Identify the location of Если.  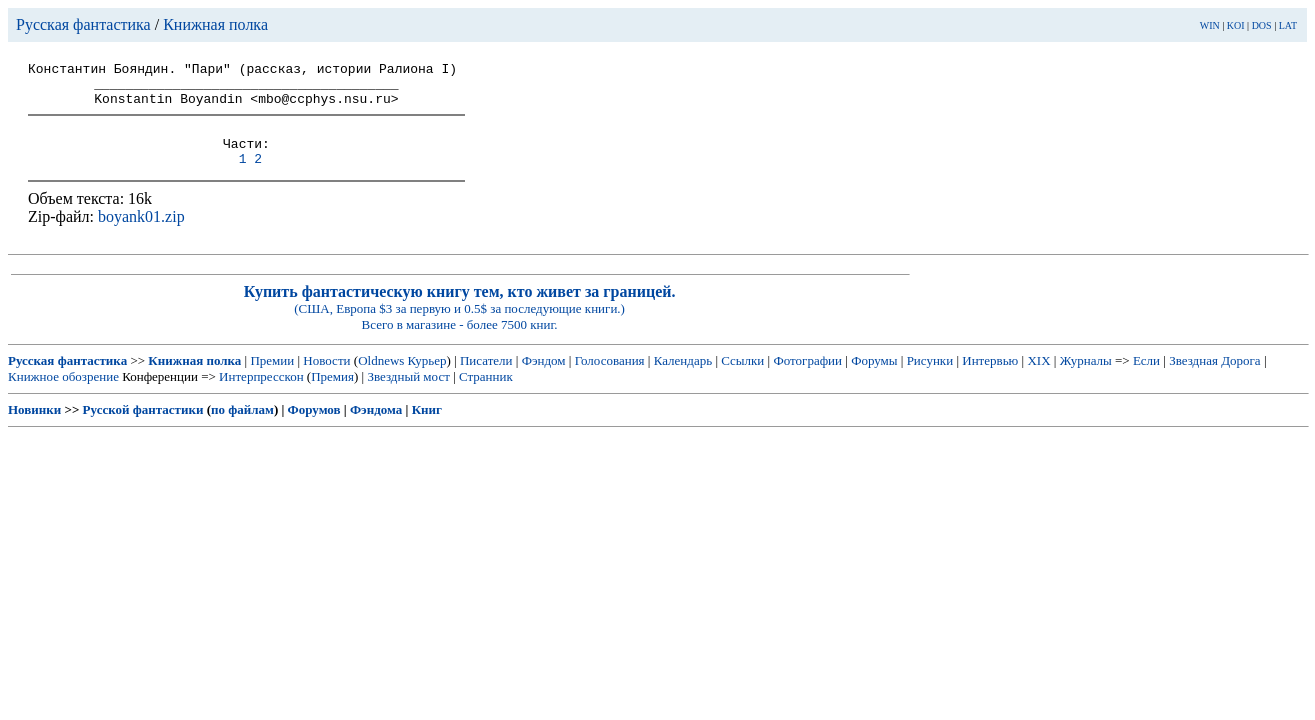
(1146, 378).